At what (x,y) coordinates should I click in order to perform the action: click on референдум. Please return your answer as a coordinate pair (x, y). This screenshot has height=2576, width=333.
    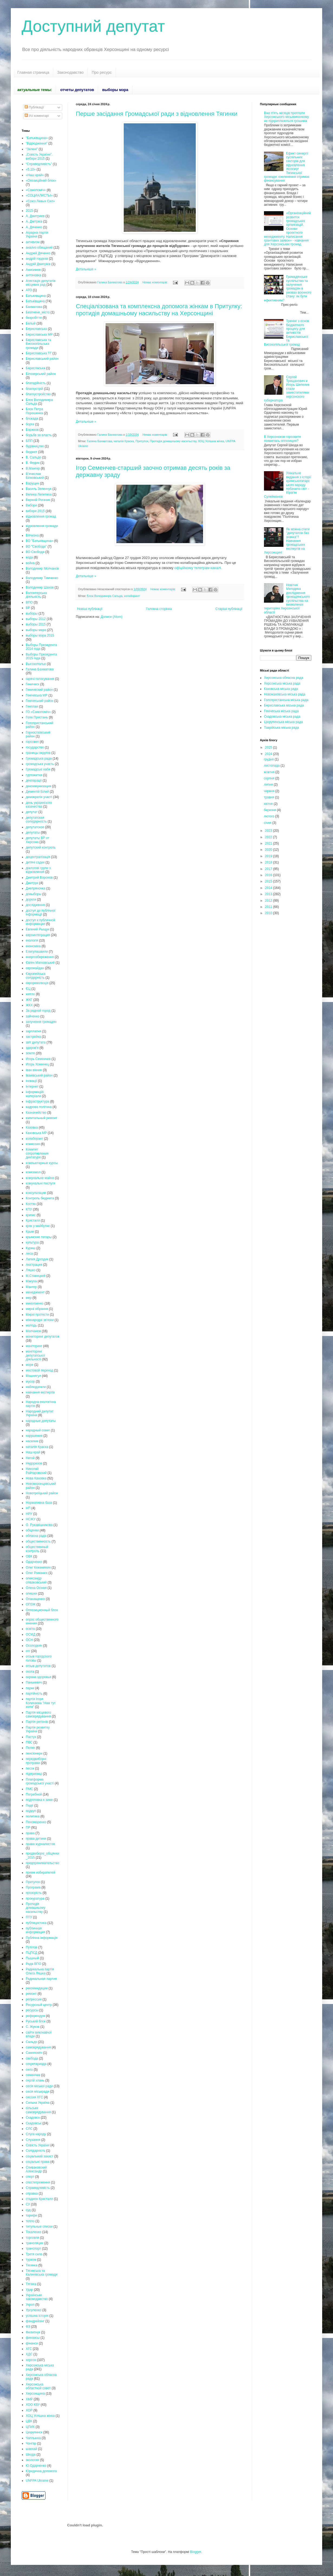
    Looking at the image, I should click on (35, 2016).